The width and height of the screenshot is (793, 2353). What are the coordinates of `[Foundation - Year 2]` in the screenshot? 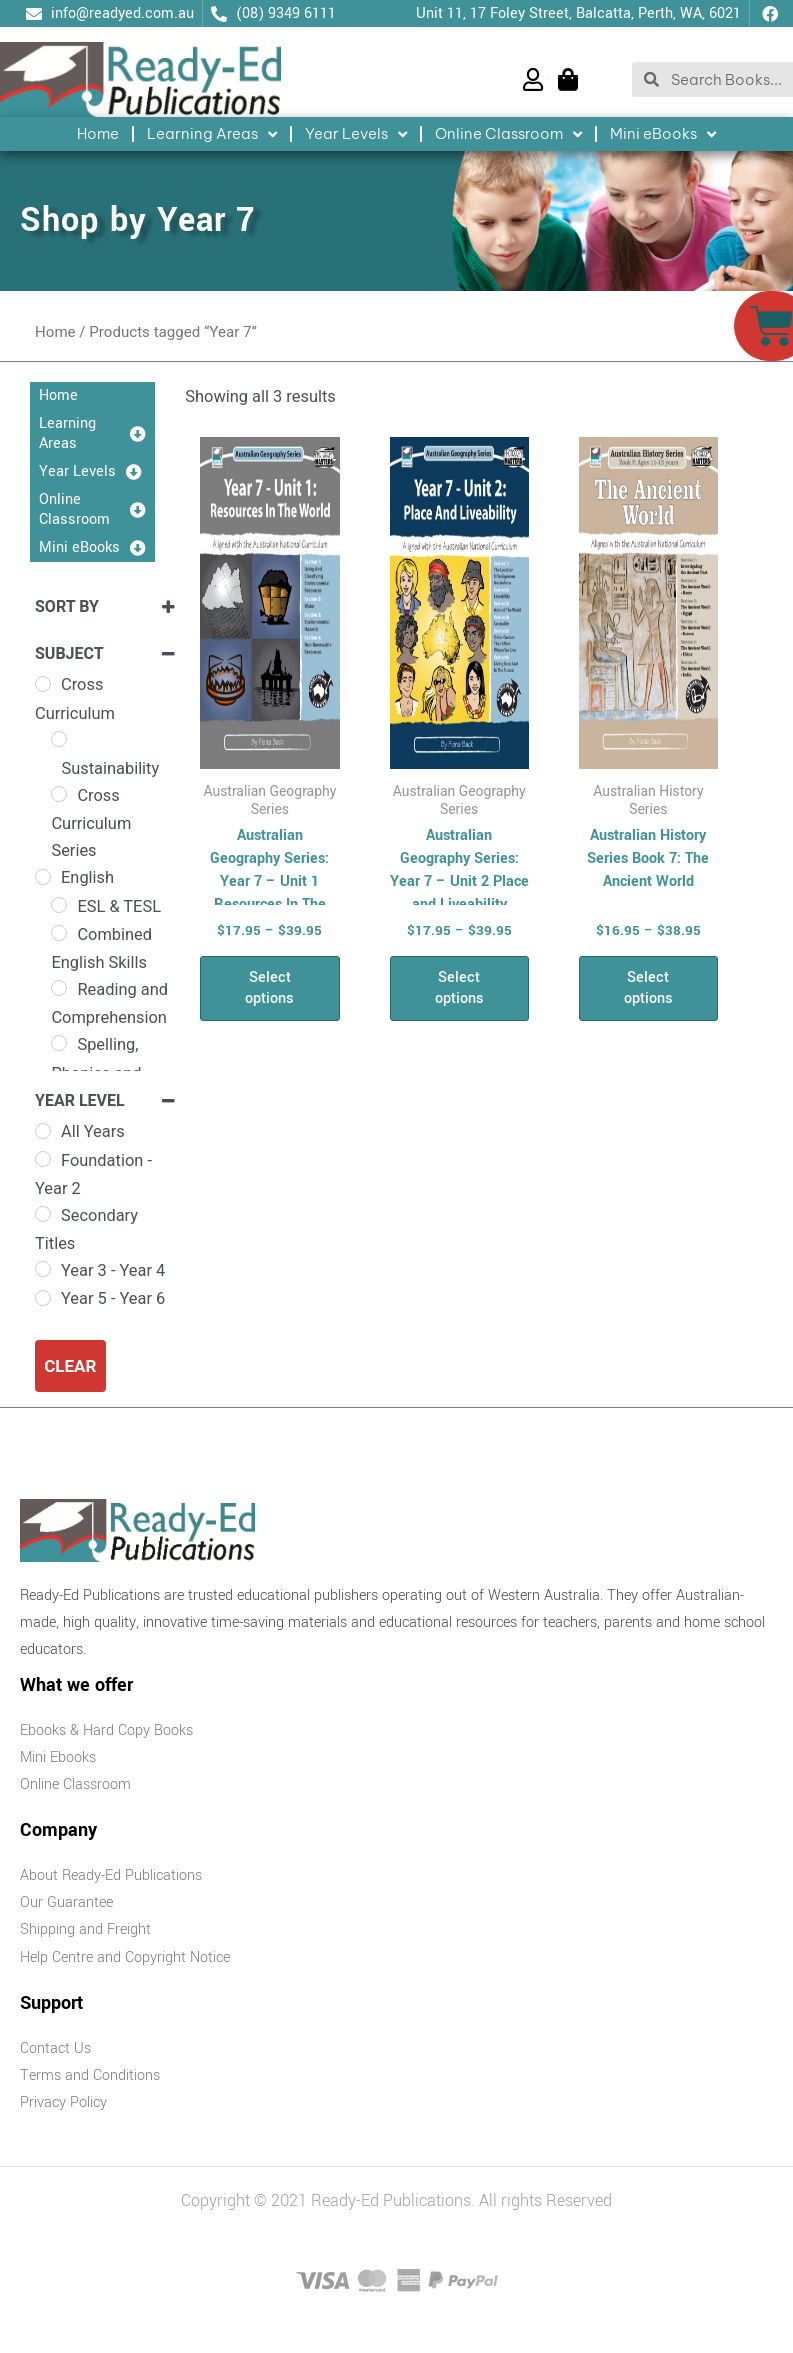 It's located at (43, 1159).